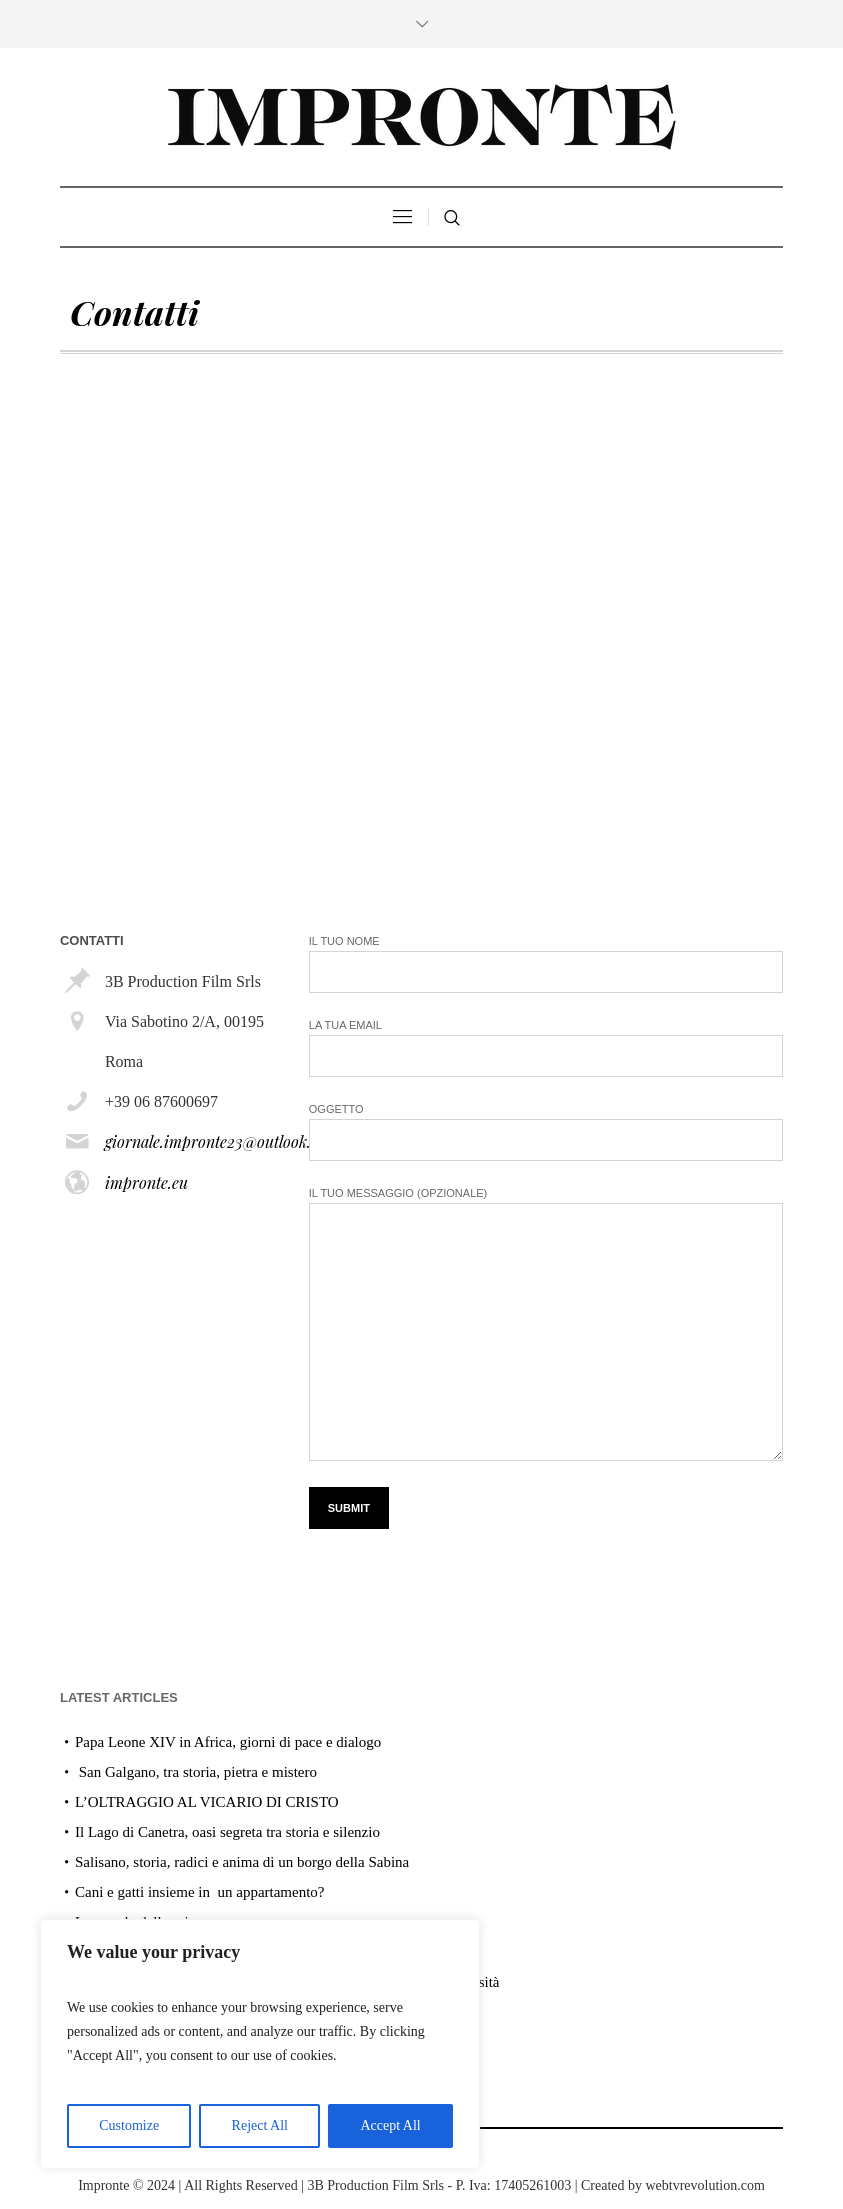 This screenshot has width=843, height=2209. Describe the element at coordinates (390, 2125) in the screenshot. I see `Accept All` at that location.